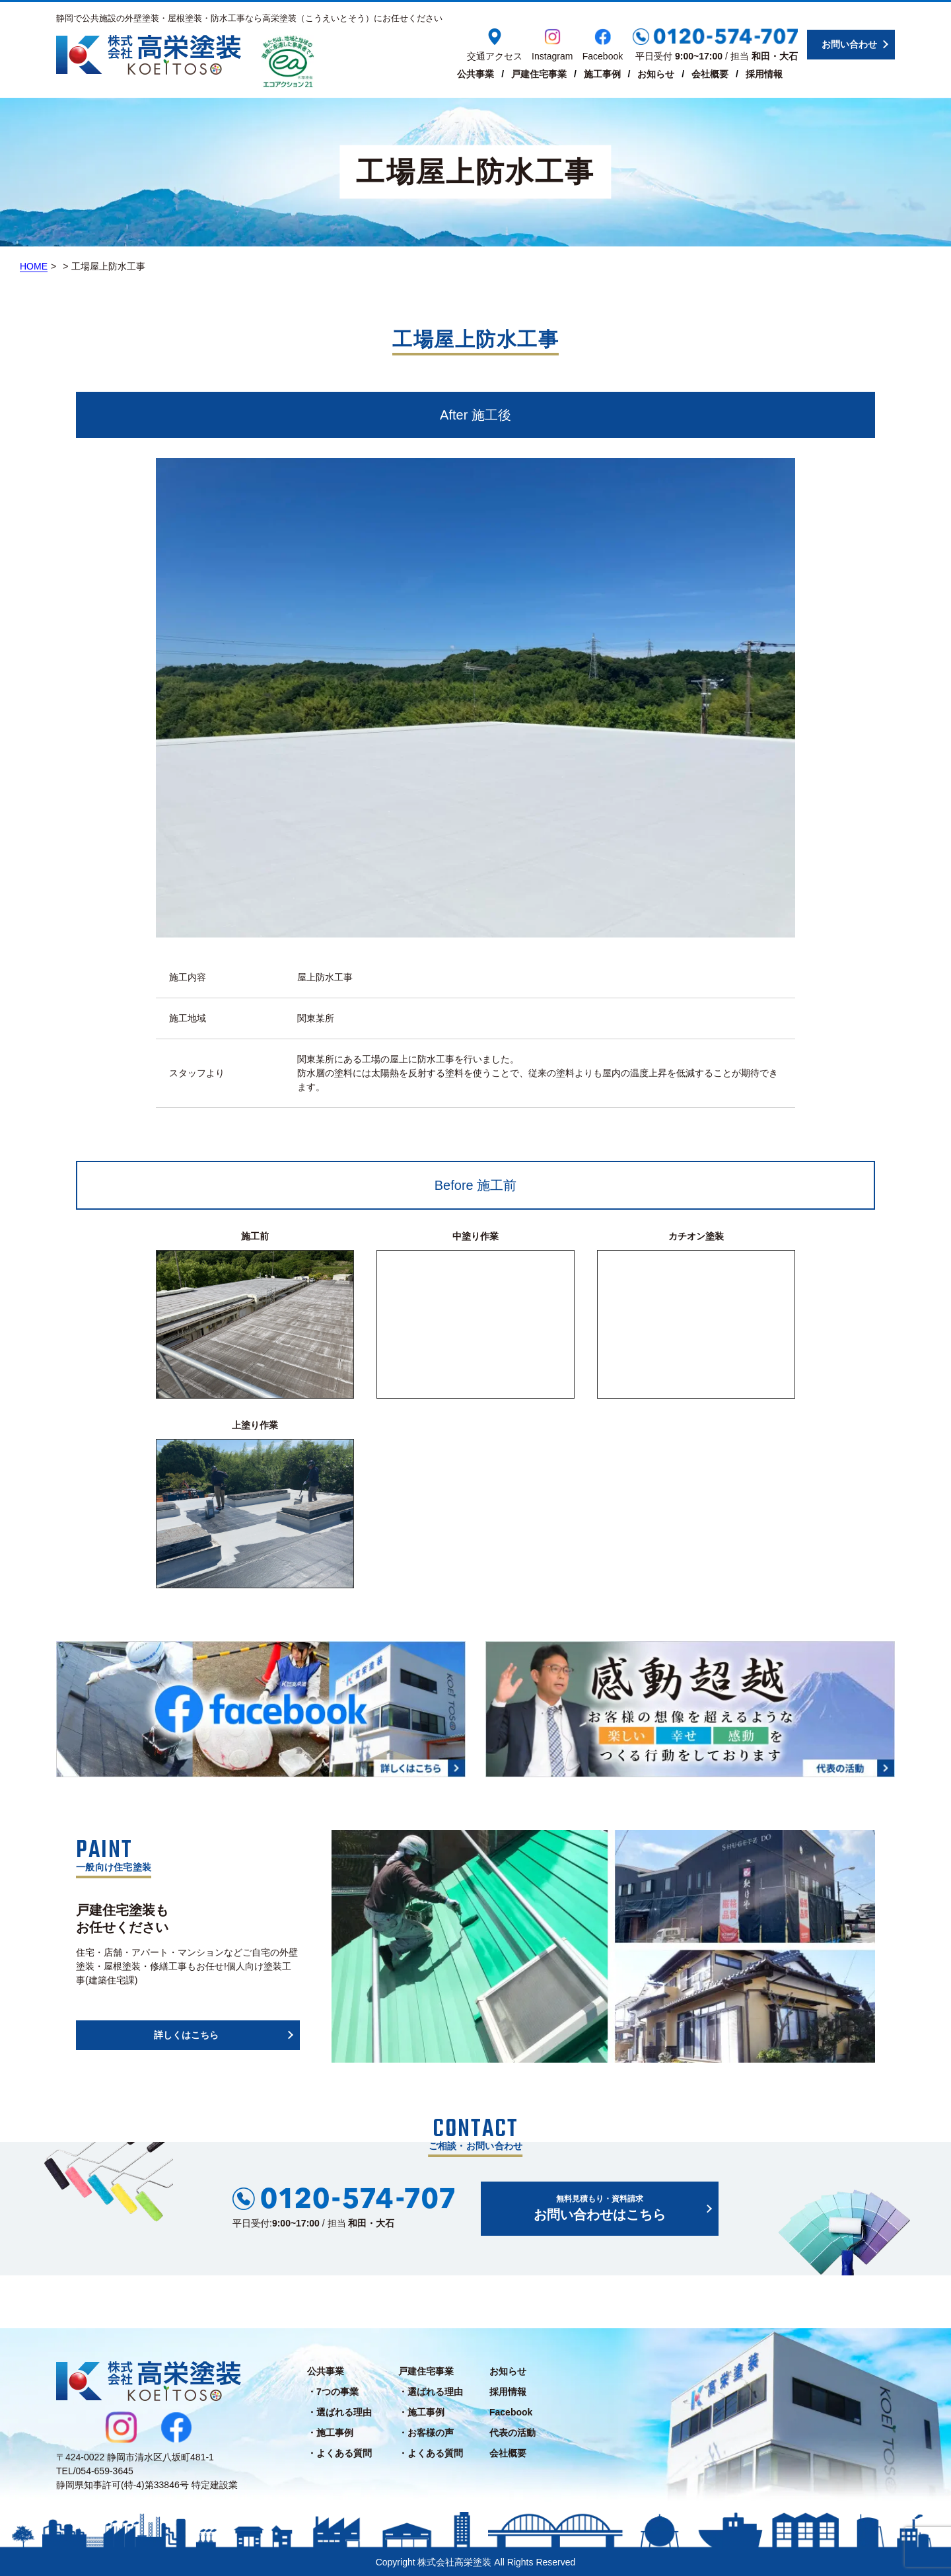 The image size is (951, 2576). What do you see at coordinates (475, 74) in the screenshot?
I see `公共事業` at bounding box center [475, 74].